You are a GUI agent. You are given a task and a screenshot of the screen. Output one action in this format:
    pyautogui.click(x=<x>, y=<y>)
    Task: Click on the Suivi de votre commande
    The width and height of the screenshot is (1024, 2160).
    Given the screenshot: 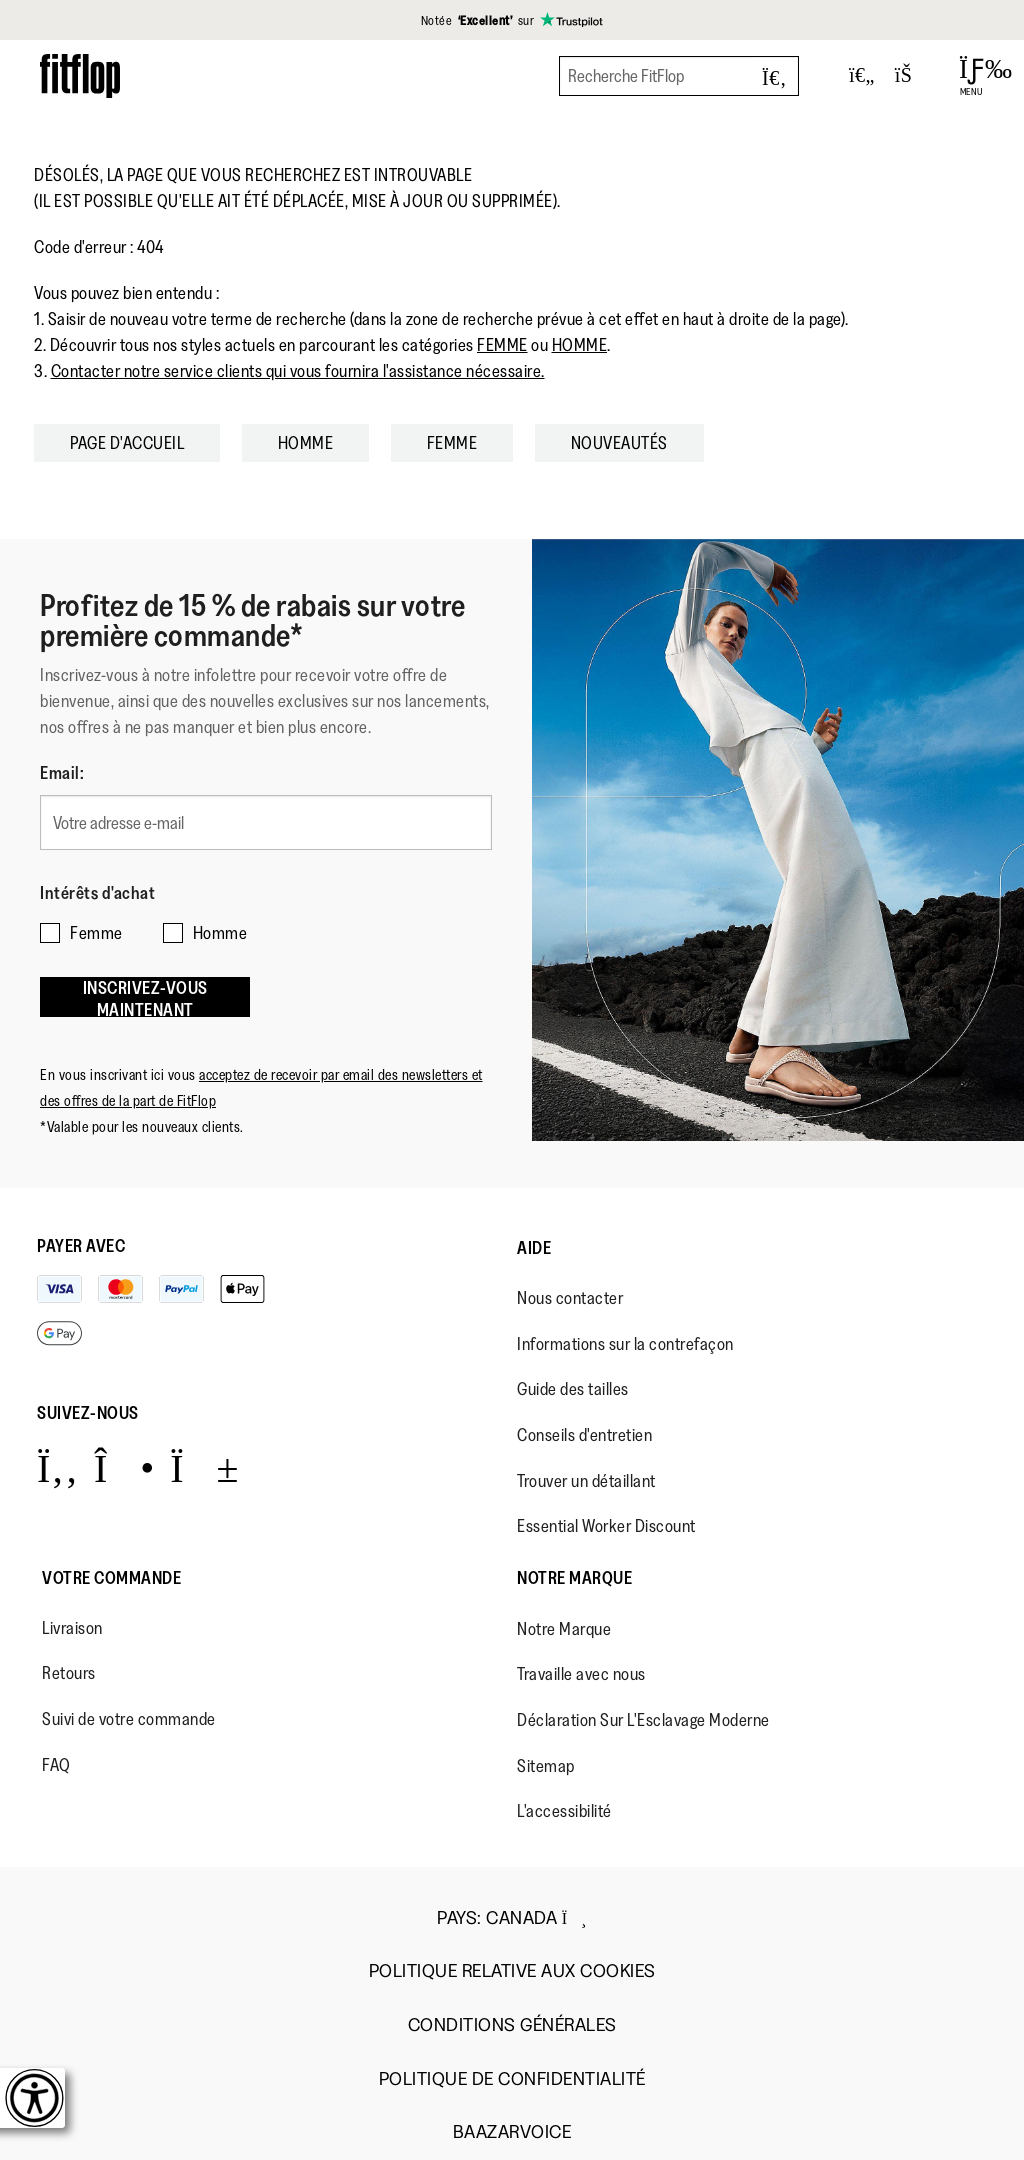 What is the action you would take?
    pyautogui.click(x=129, y=1719)
    